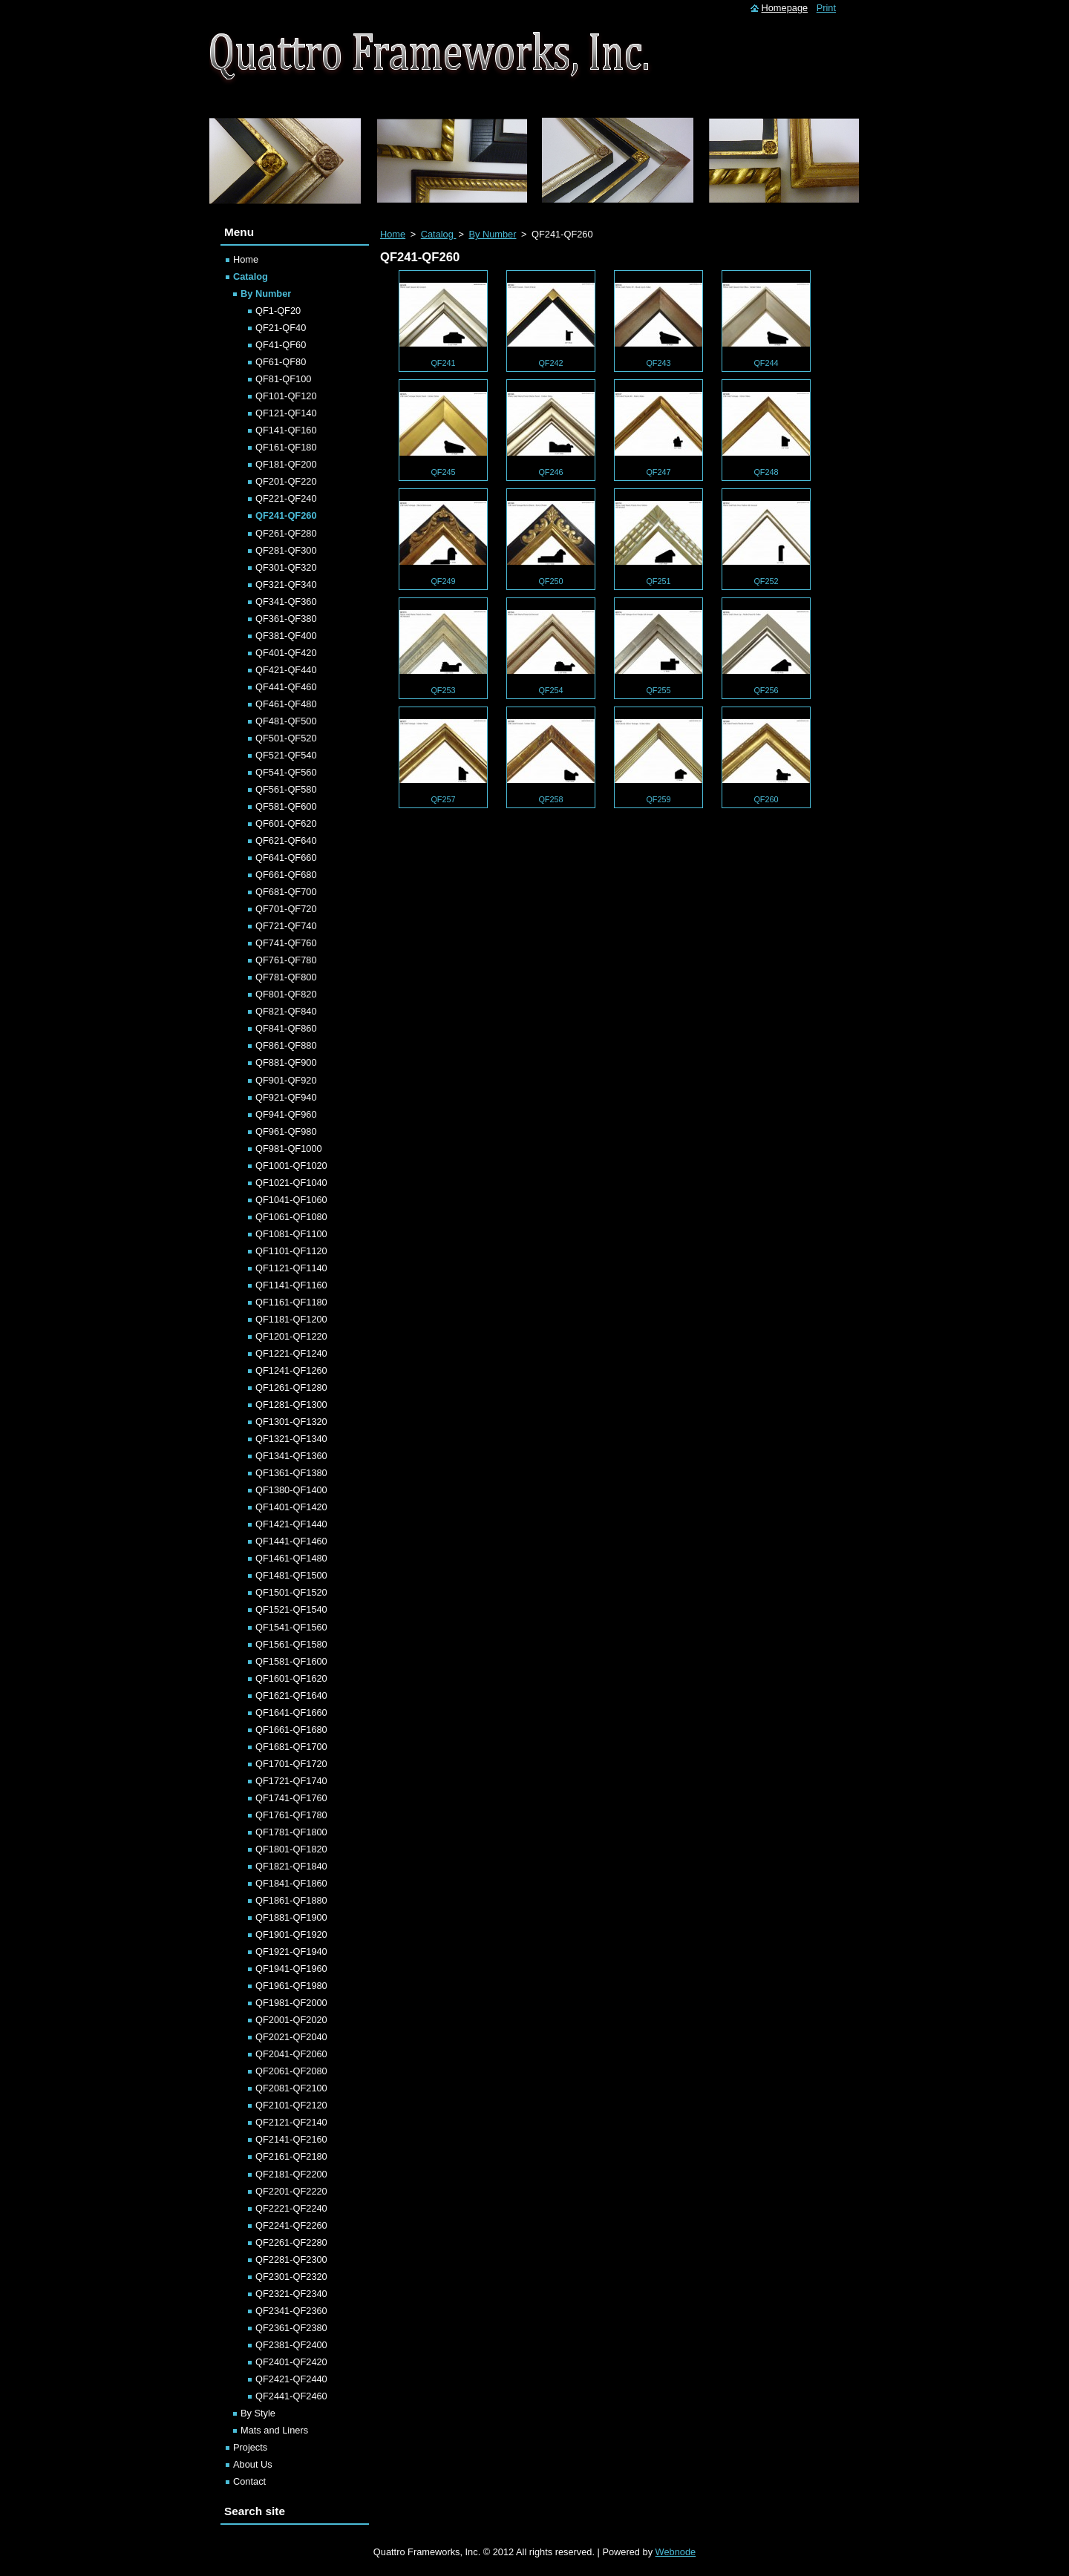  What do you see at coordinates (286, 1062) in the screenshot?
I see `QF881-QF900` at bounding box center [286, 1062].